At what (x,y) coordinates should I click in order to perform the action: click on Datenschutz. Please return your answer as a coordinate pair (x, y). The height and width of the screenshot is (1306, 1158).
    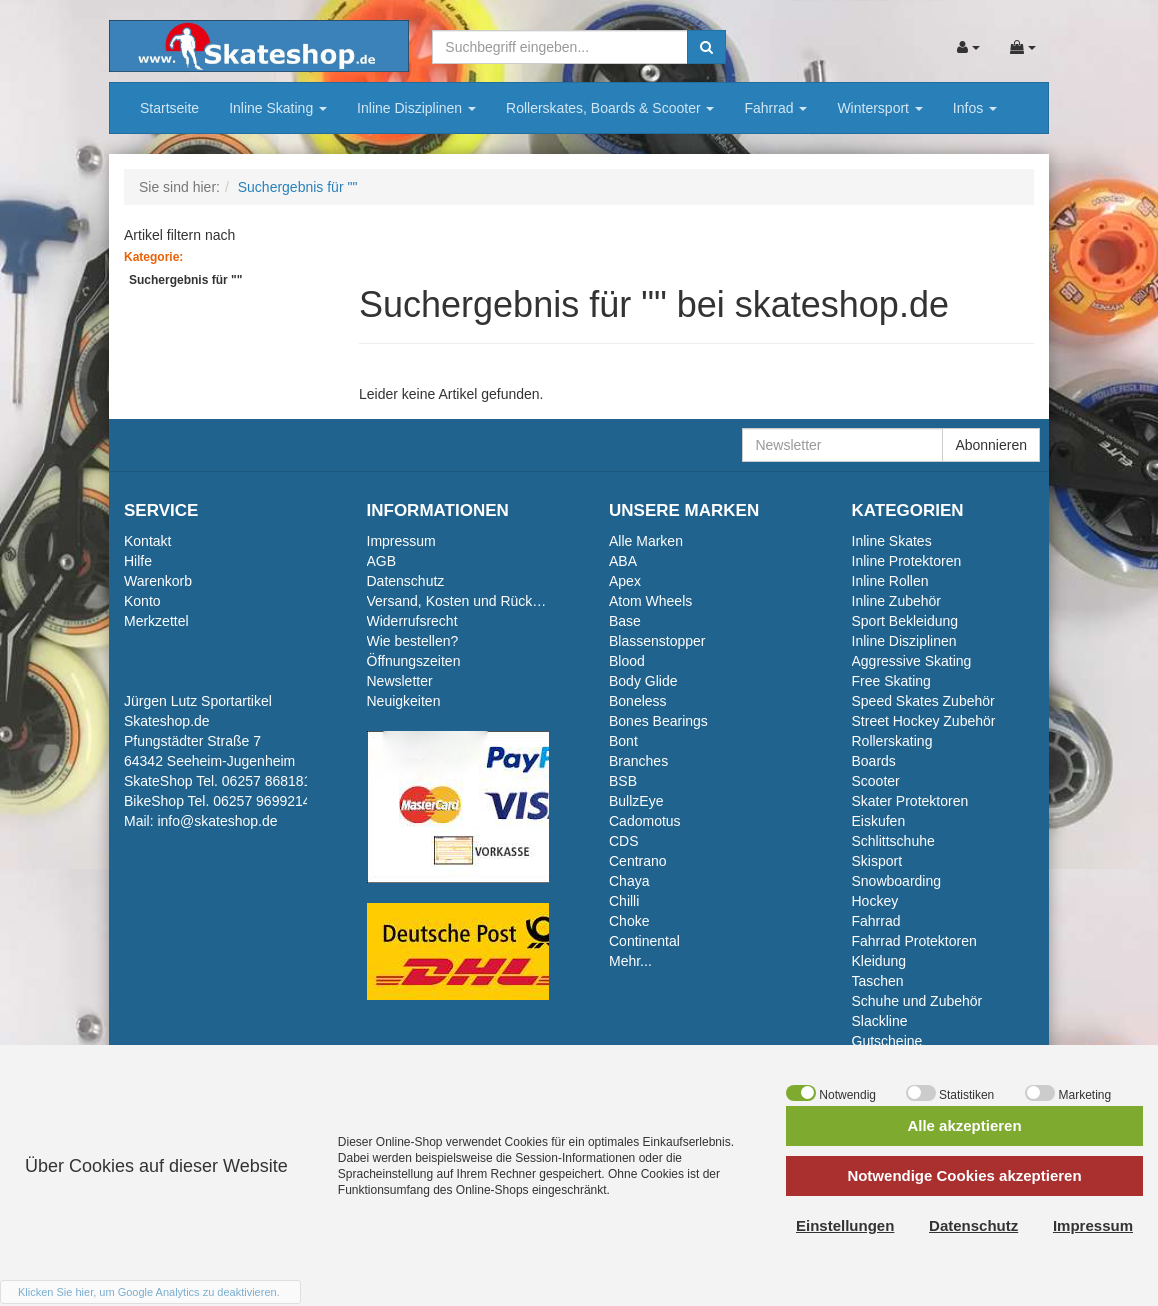
    Looking at the image, I should click on (406, 581).